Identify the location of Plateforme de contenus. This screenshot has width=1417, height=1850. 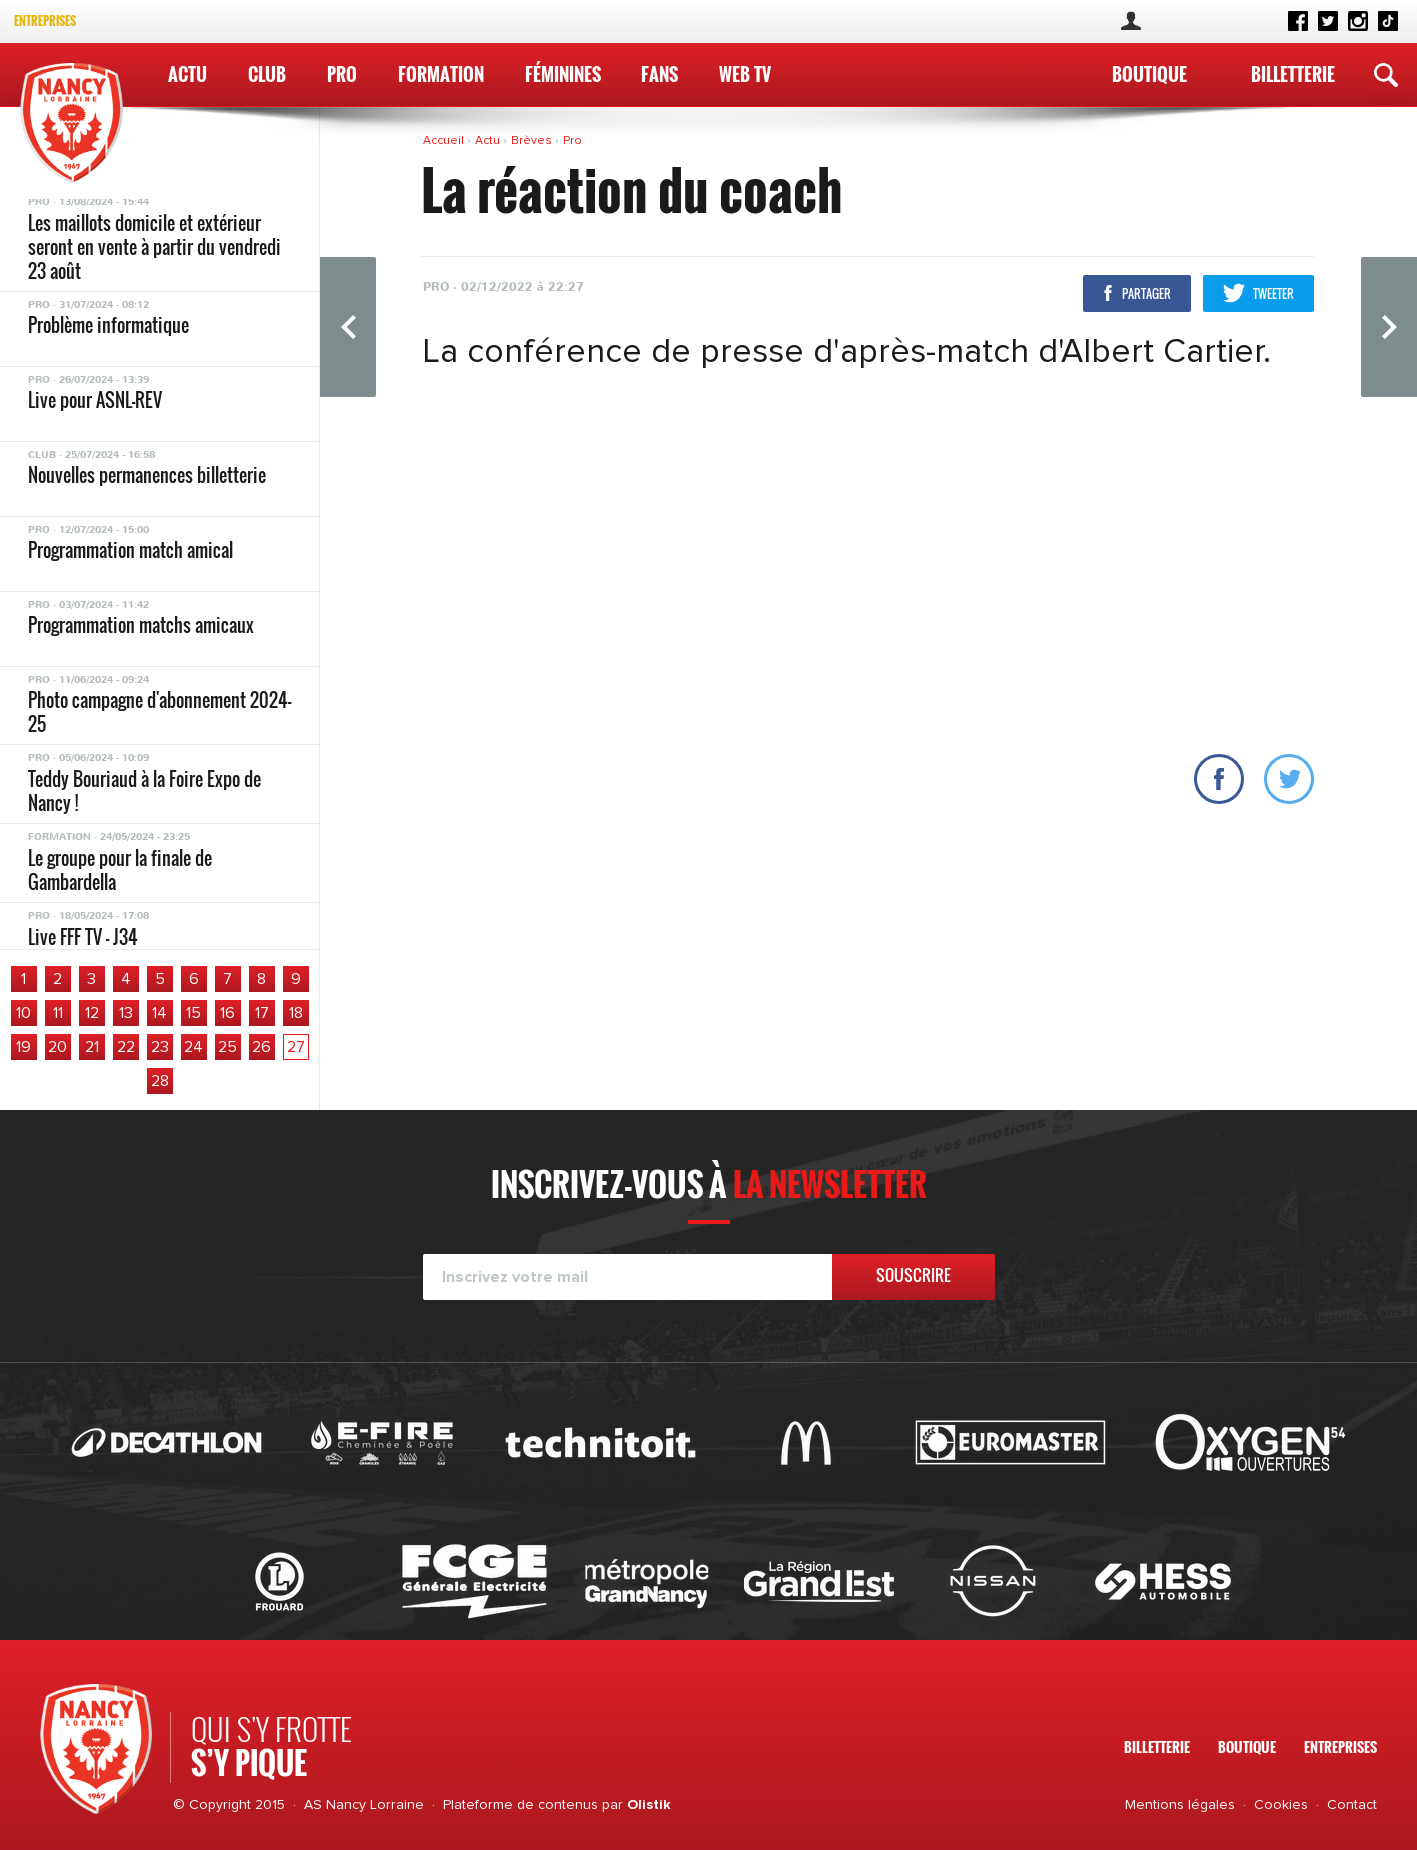
(520, 1805).